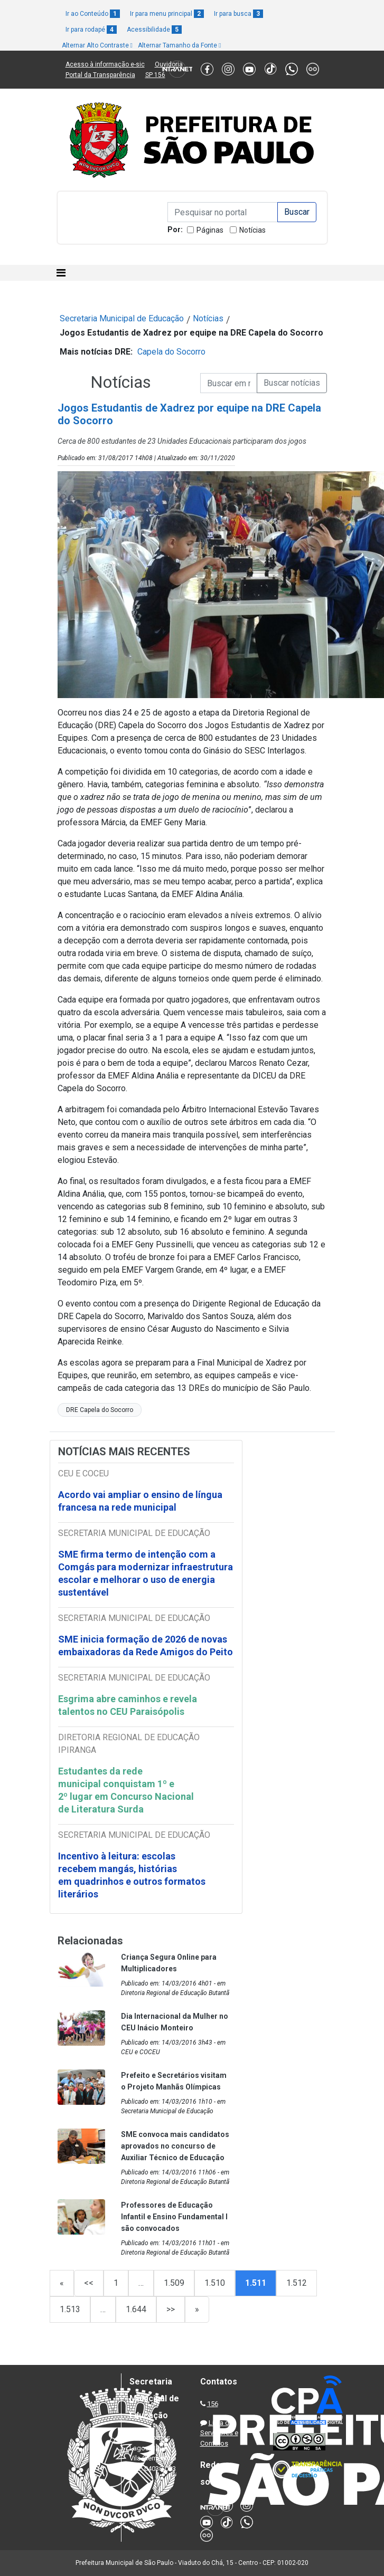 This screenshot has width=384, height=2576. Describe the element at coordinates (136, 2309) in the screenshot. I see `1.644` at that location.